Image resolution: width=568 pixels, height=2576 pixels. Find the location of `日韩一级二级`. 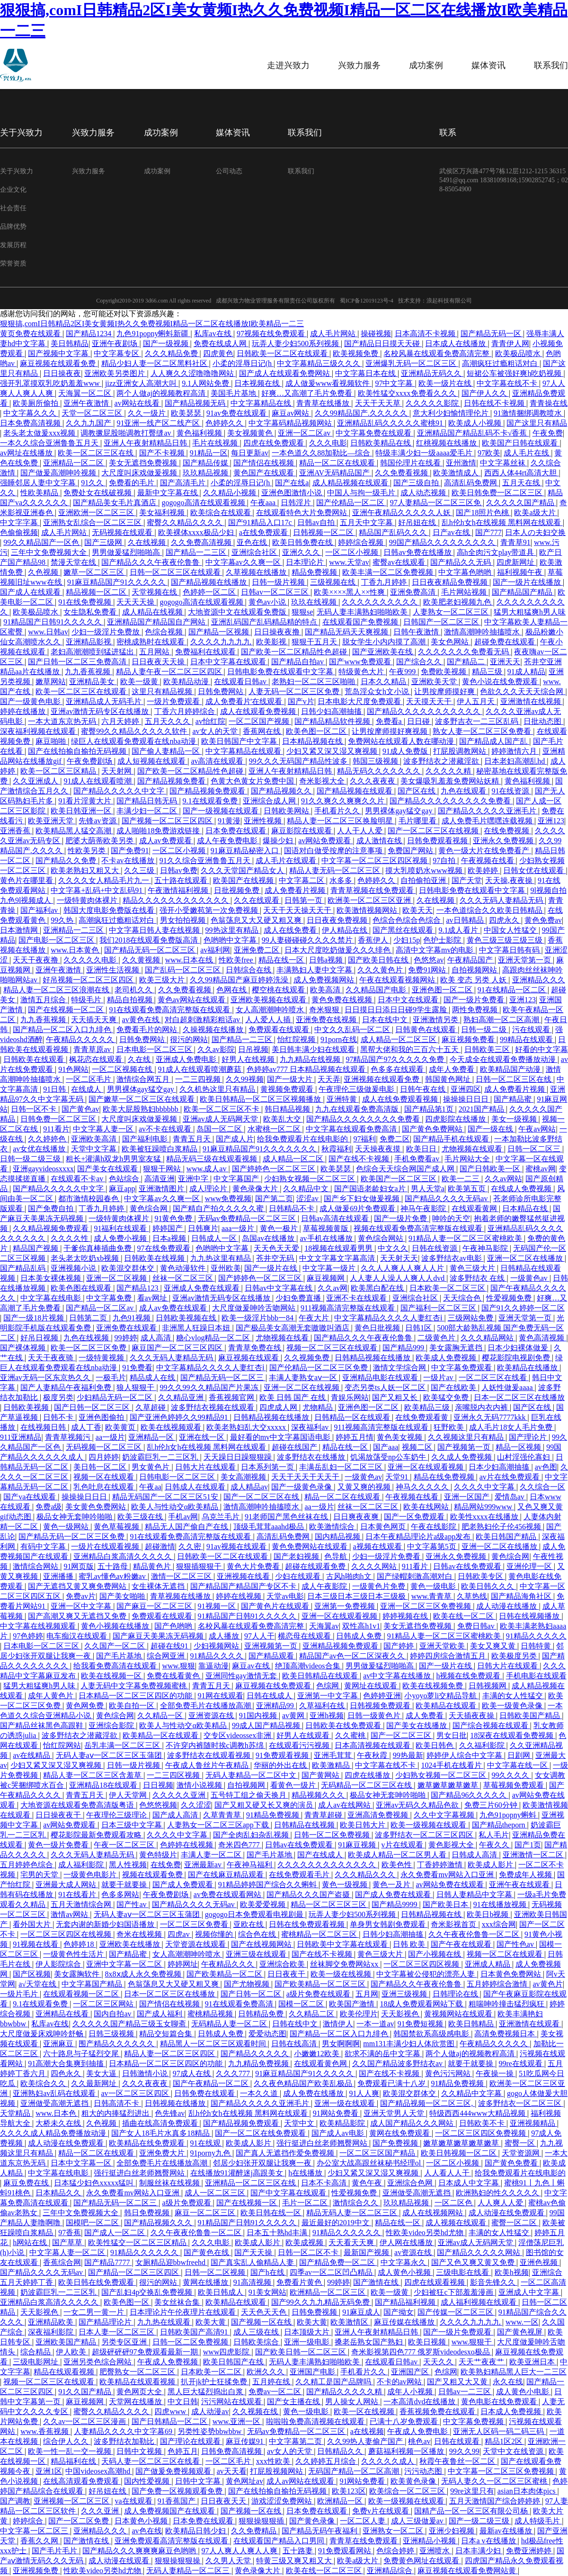

日韩一级二级 is located at coordinates (484, 1029).